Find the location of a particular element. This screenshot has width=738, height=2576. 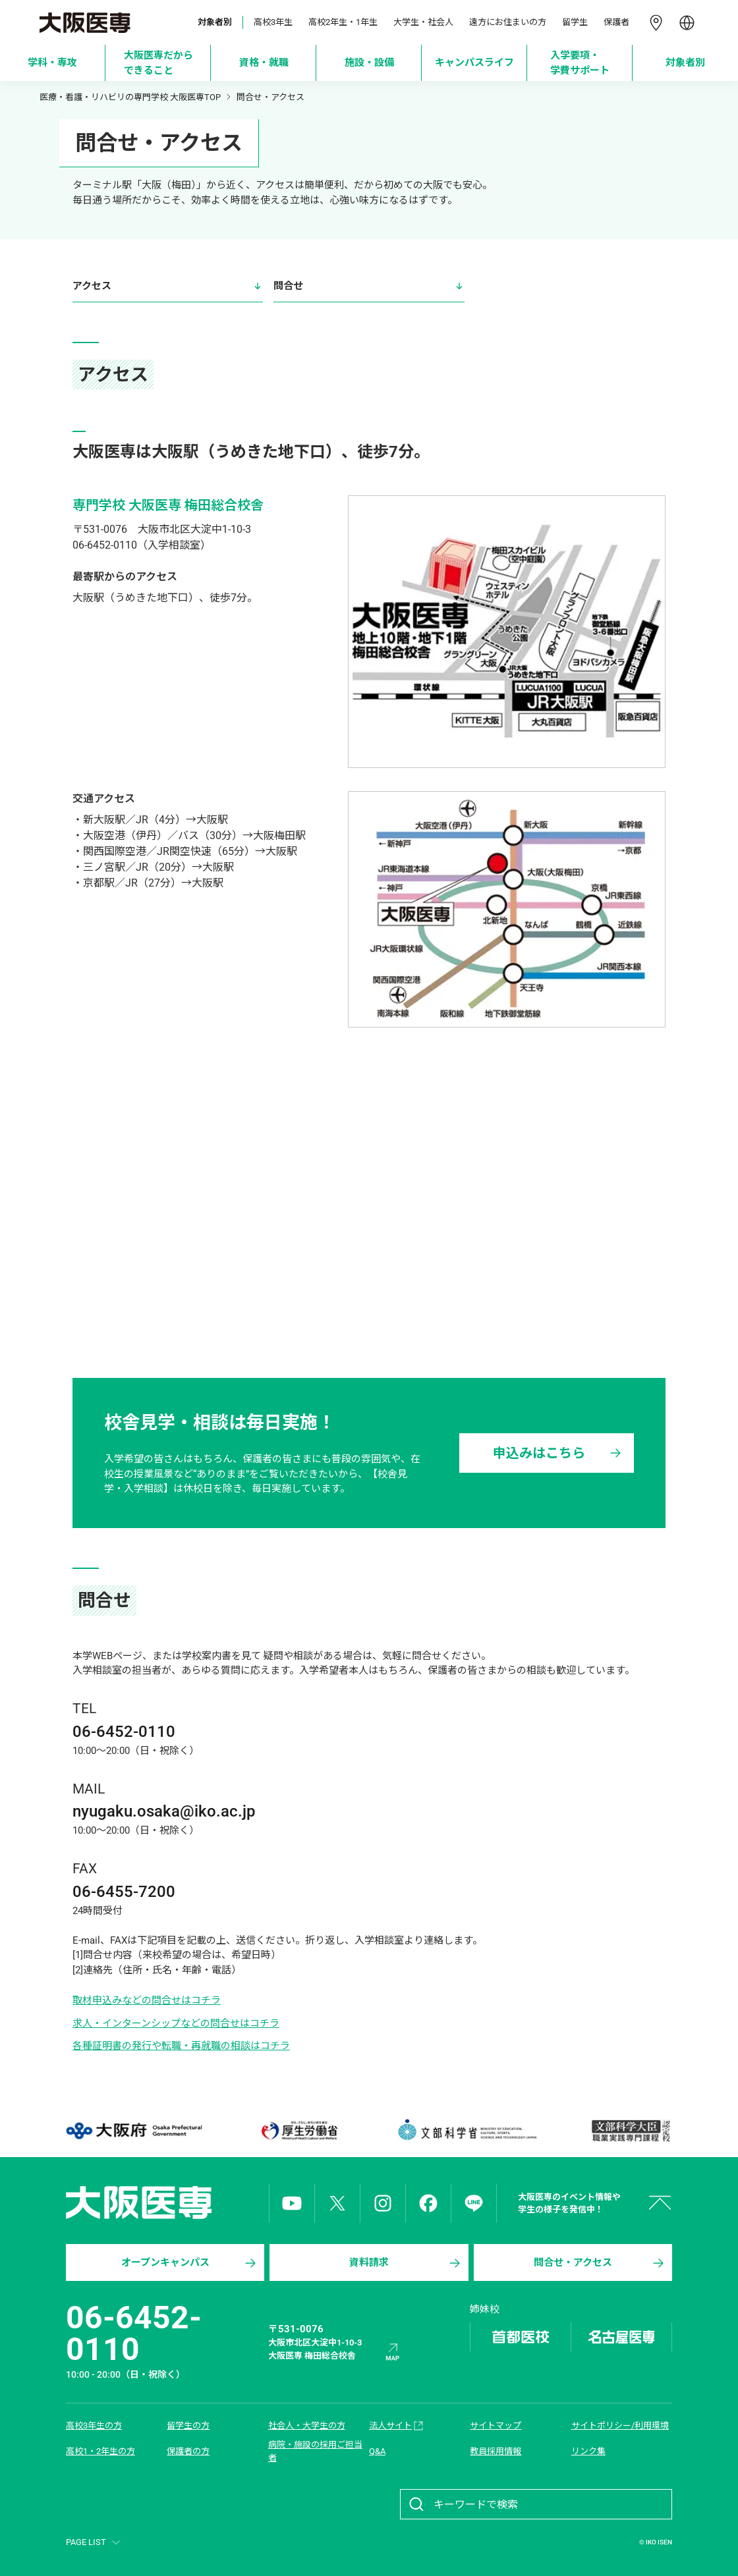

遠方にお住まいの方 is located at coordinates (507, 22).